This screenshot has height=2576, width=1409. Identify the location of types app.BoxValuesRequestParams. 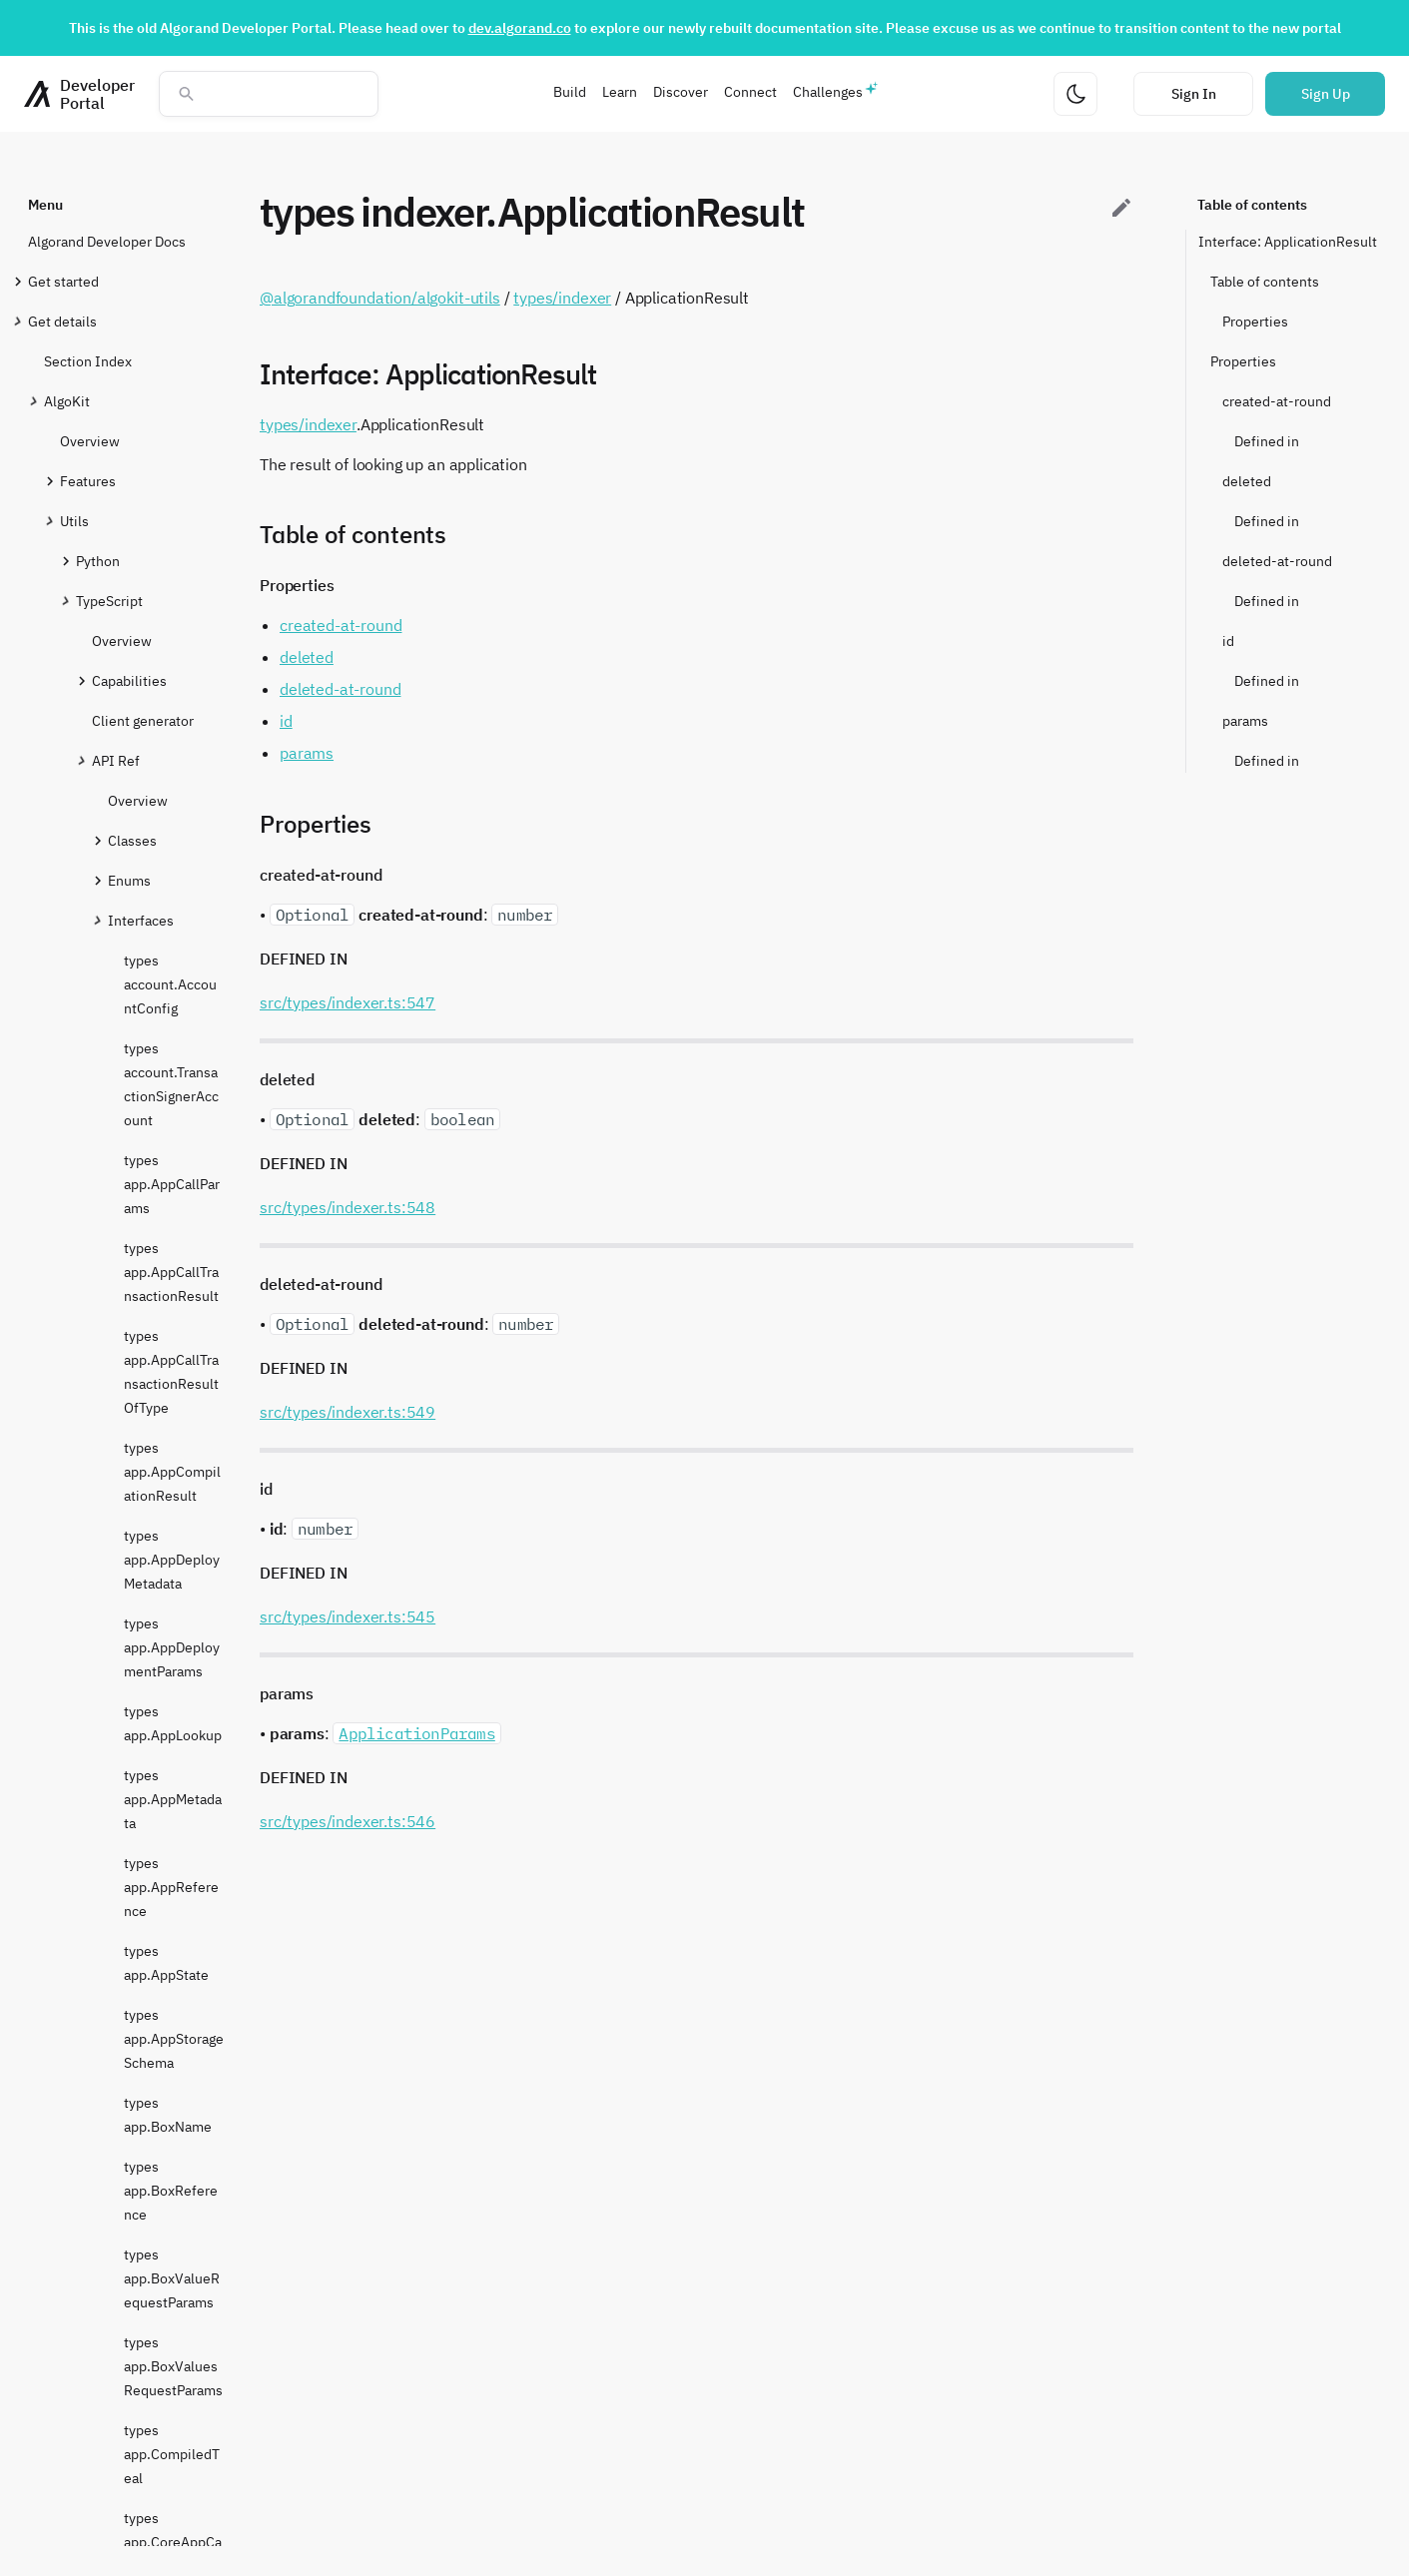
(173, 2366).